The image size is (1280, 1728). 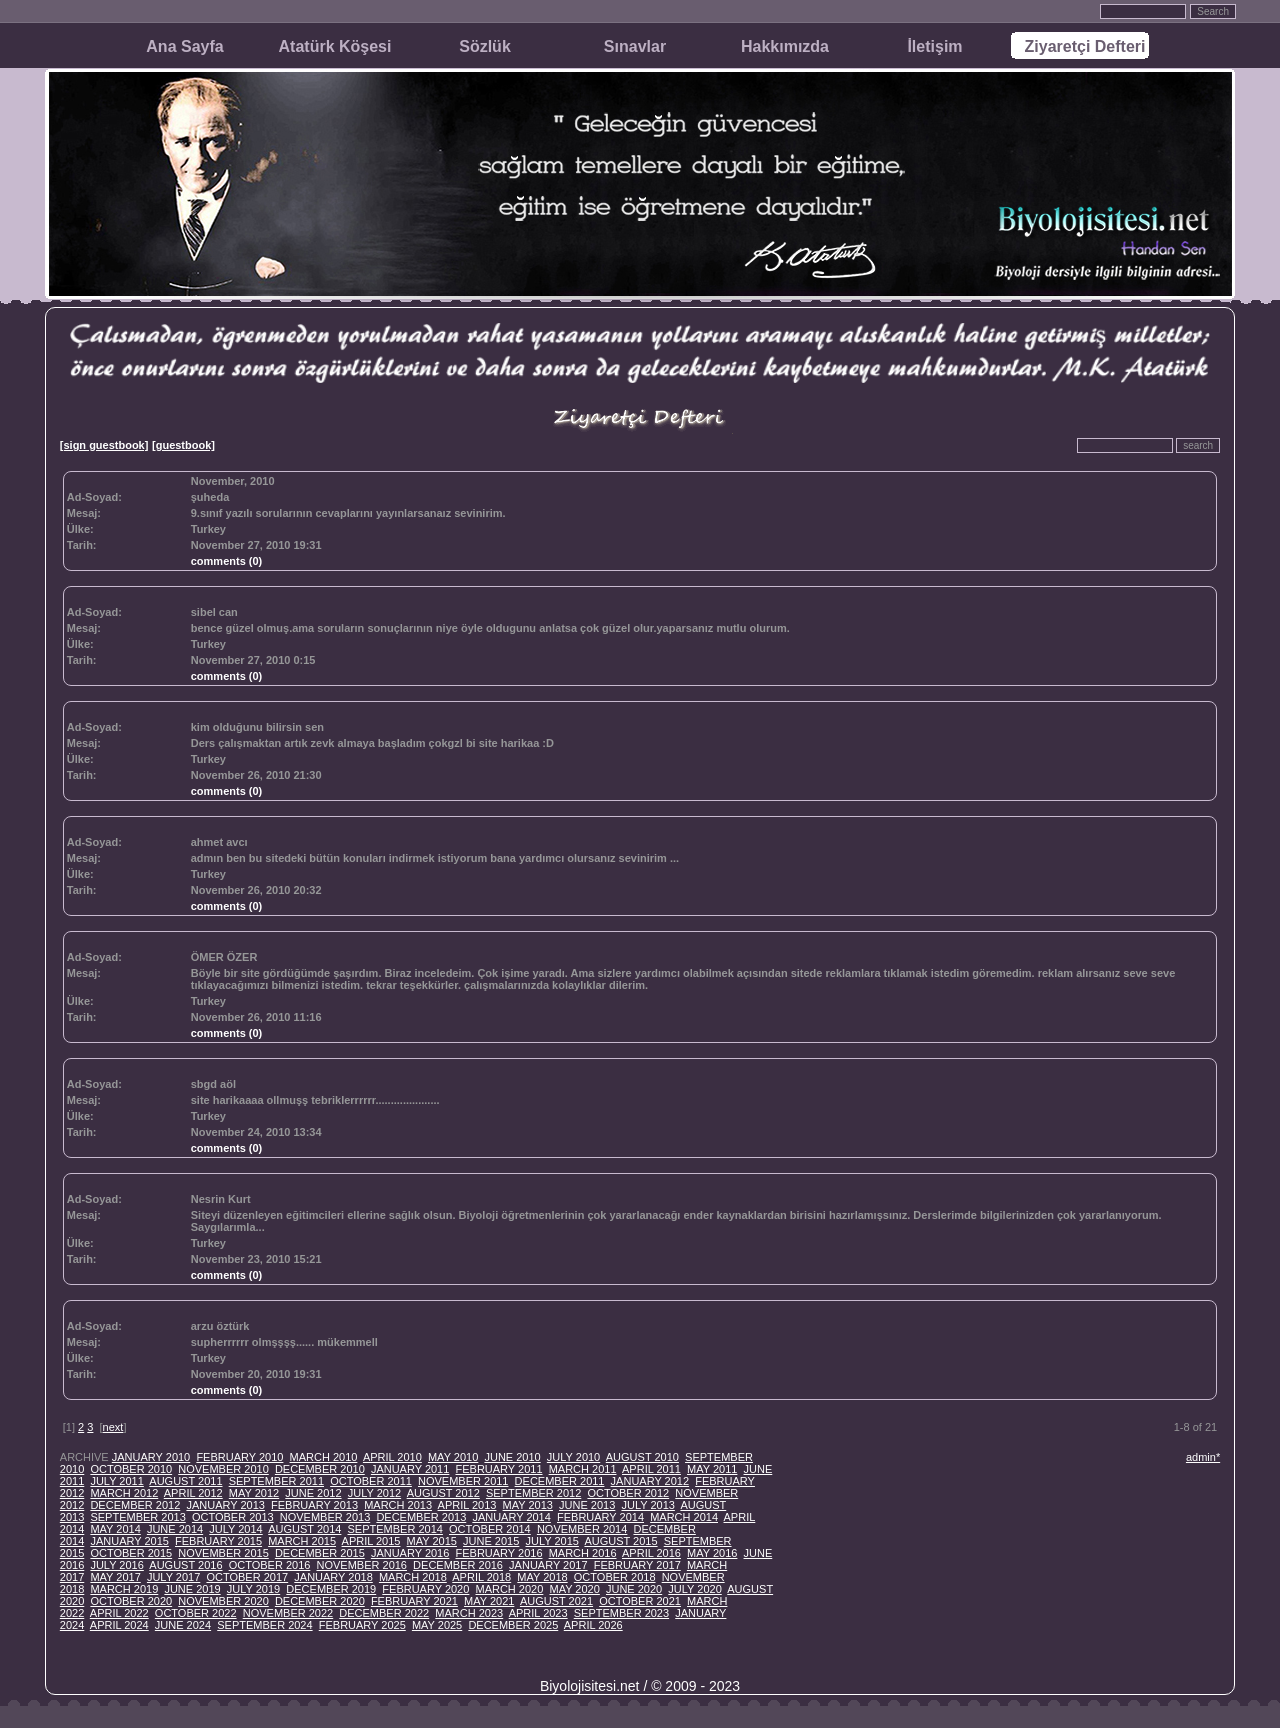 I want to click on FEBRUARY 2010, so click(x=239, y=1457).